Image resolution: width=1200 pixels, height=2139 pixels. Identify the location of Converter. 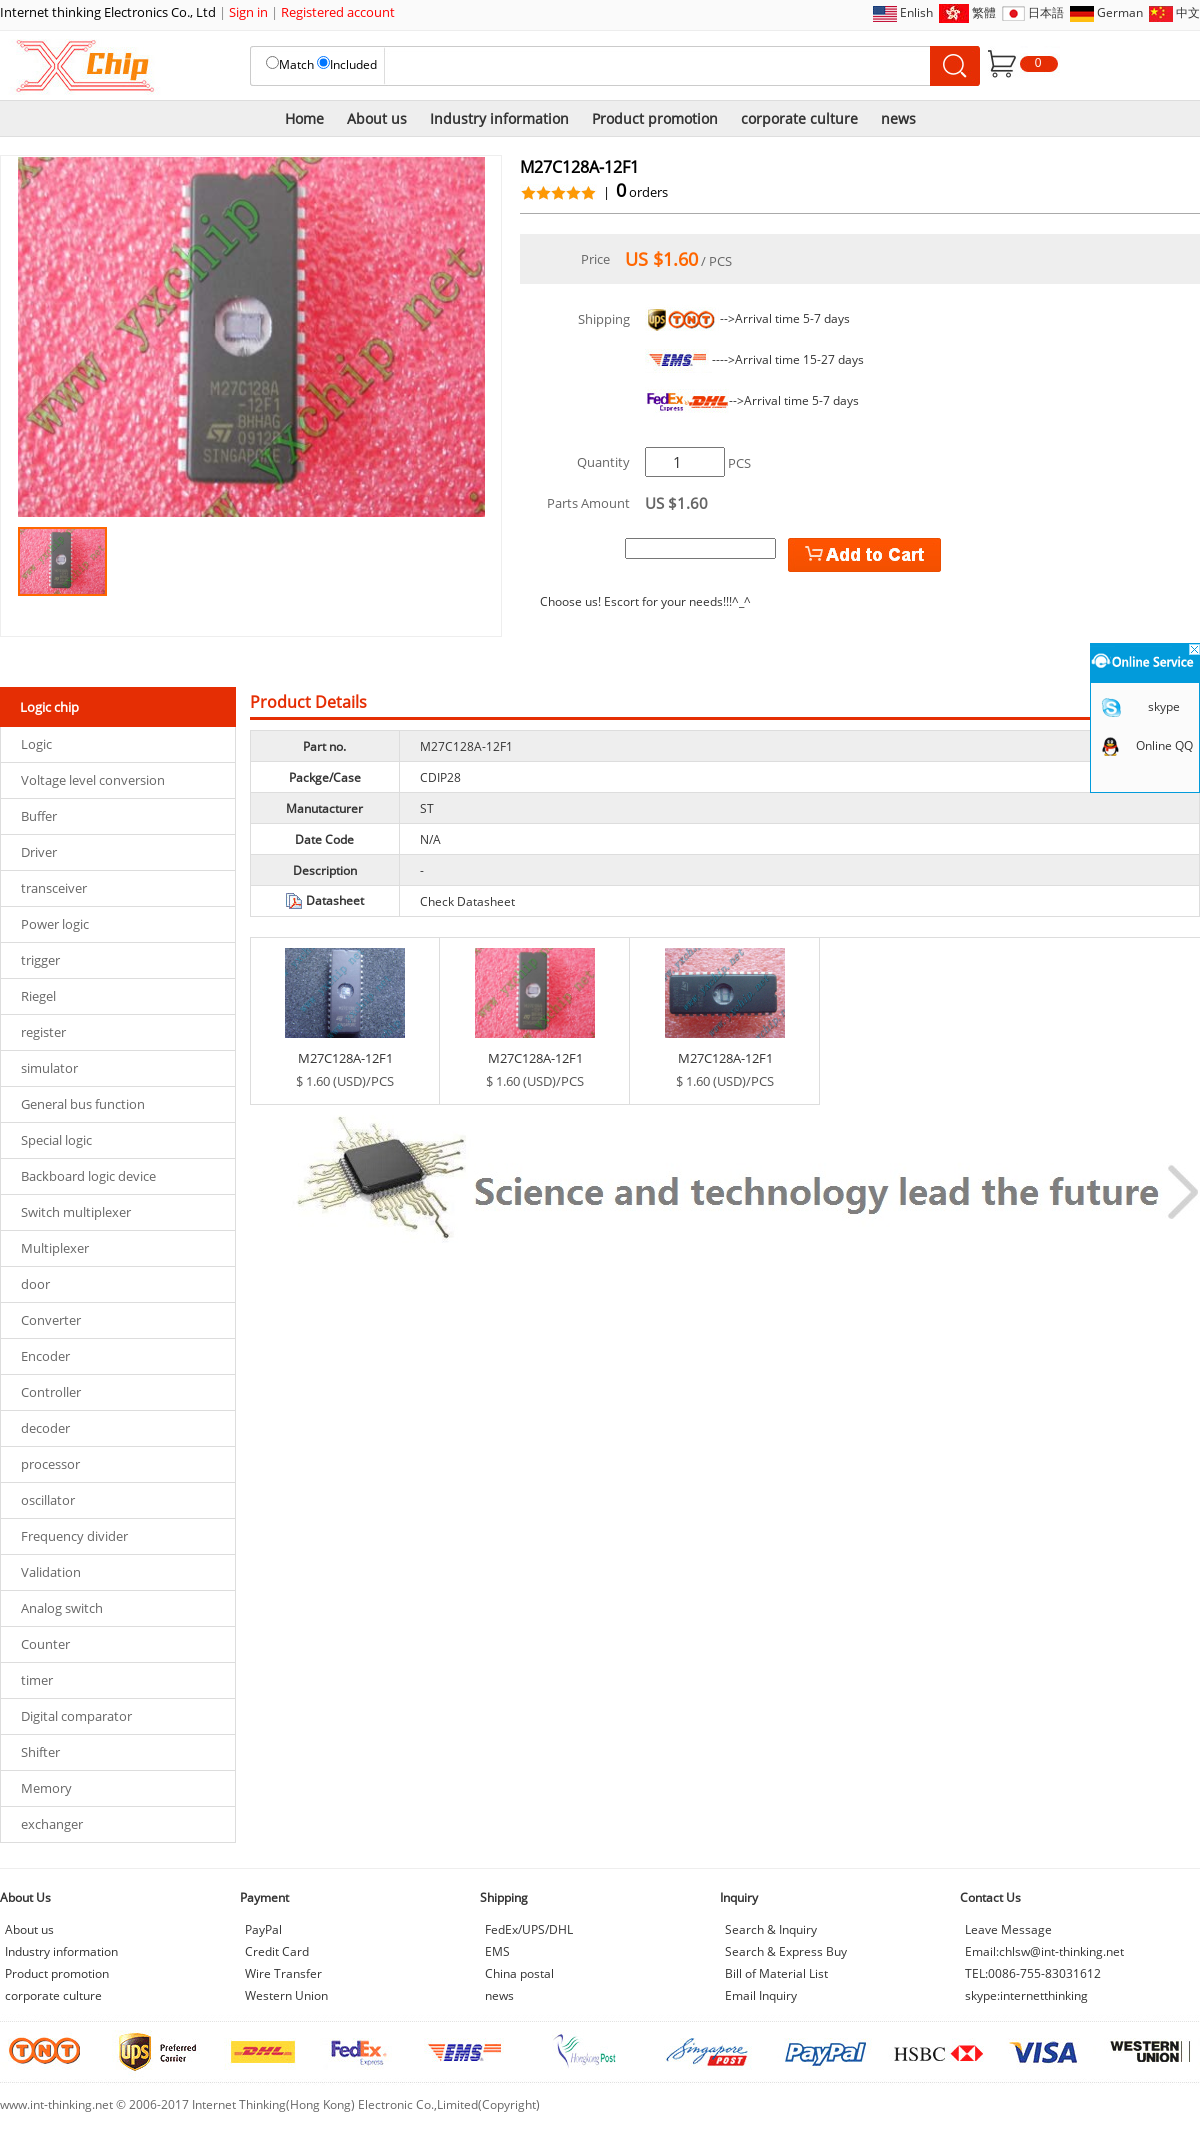
(51, 1320).